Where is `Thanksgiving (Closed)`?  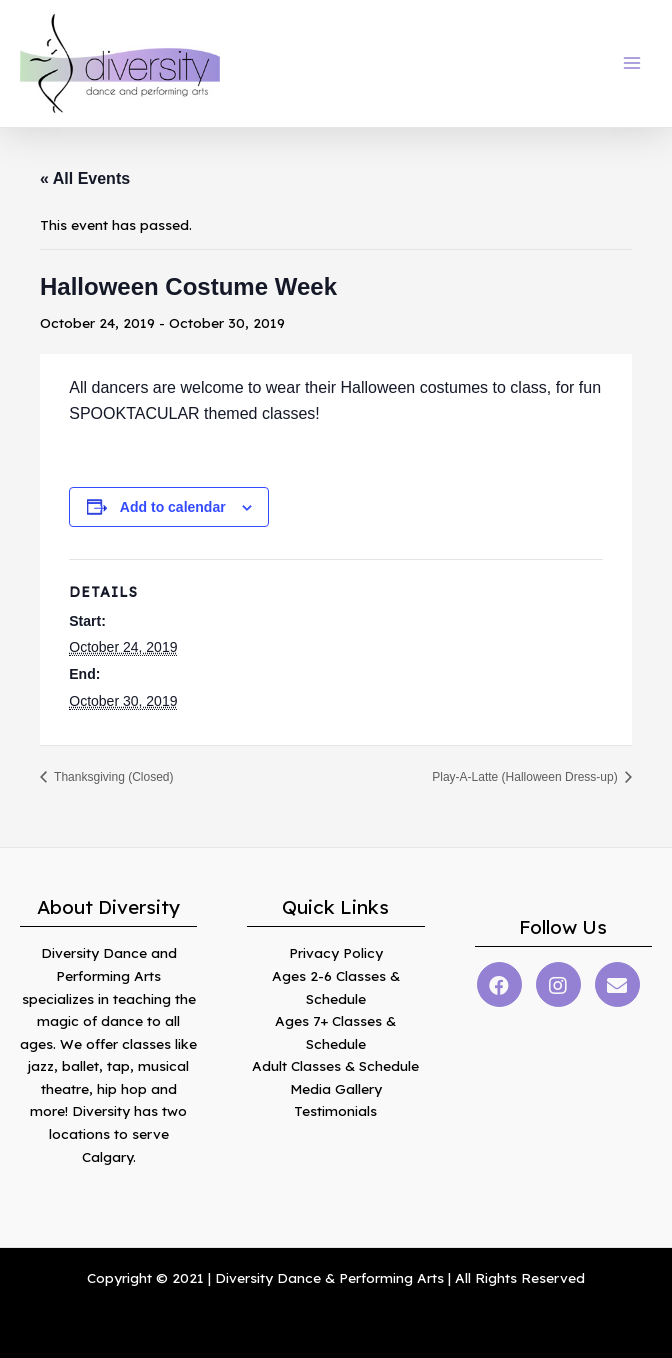
Thanksgiving (Closed) is located at coordinates (112, 777).